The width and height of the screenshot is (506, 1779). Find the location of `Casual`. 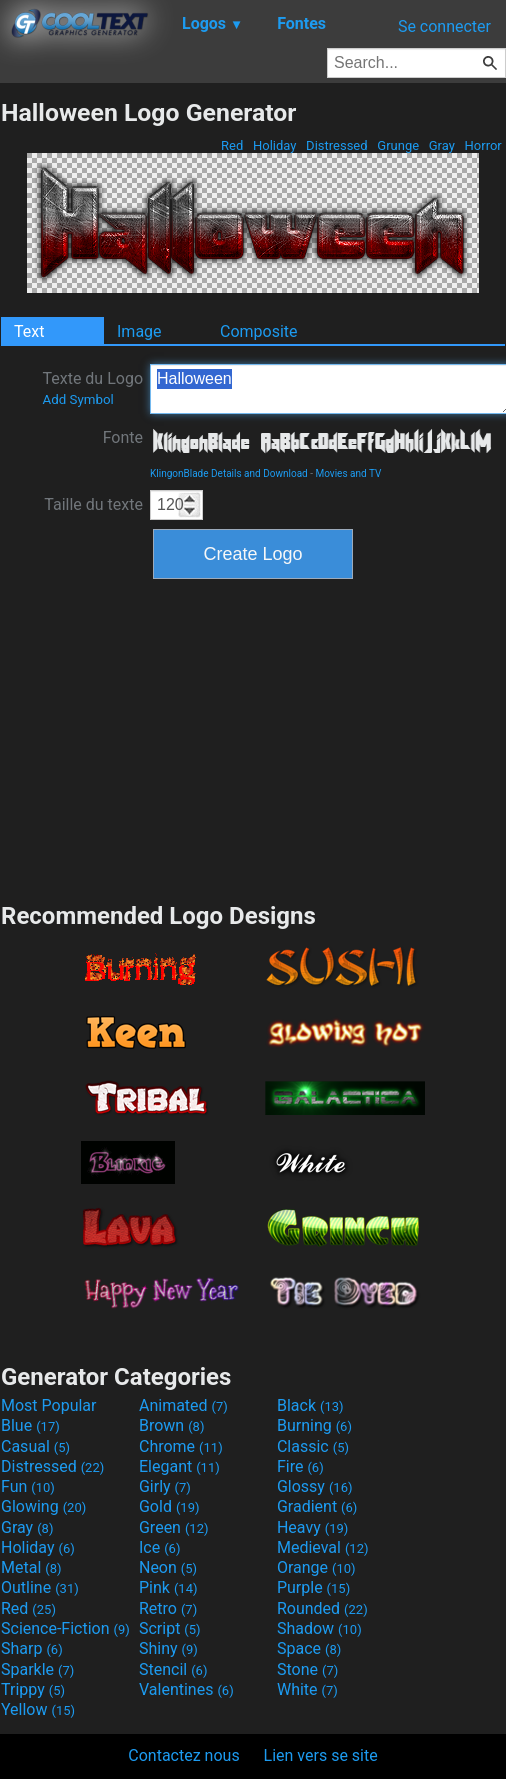

Casual is located at coordinates (35, 1446).